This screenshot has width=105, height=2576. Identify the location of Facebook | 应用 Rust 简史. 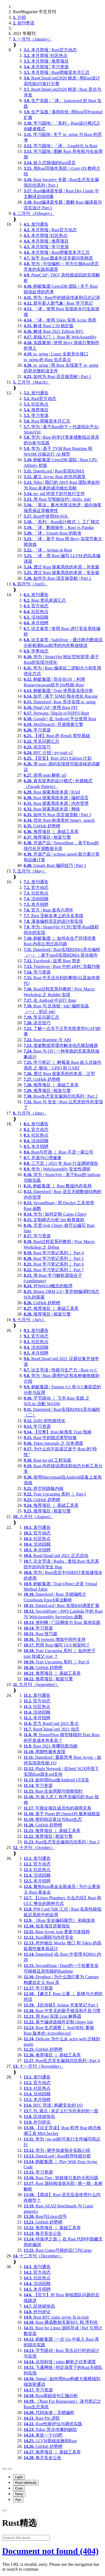
(52, 961).